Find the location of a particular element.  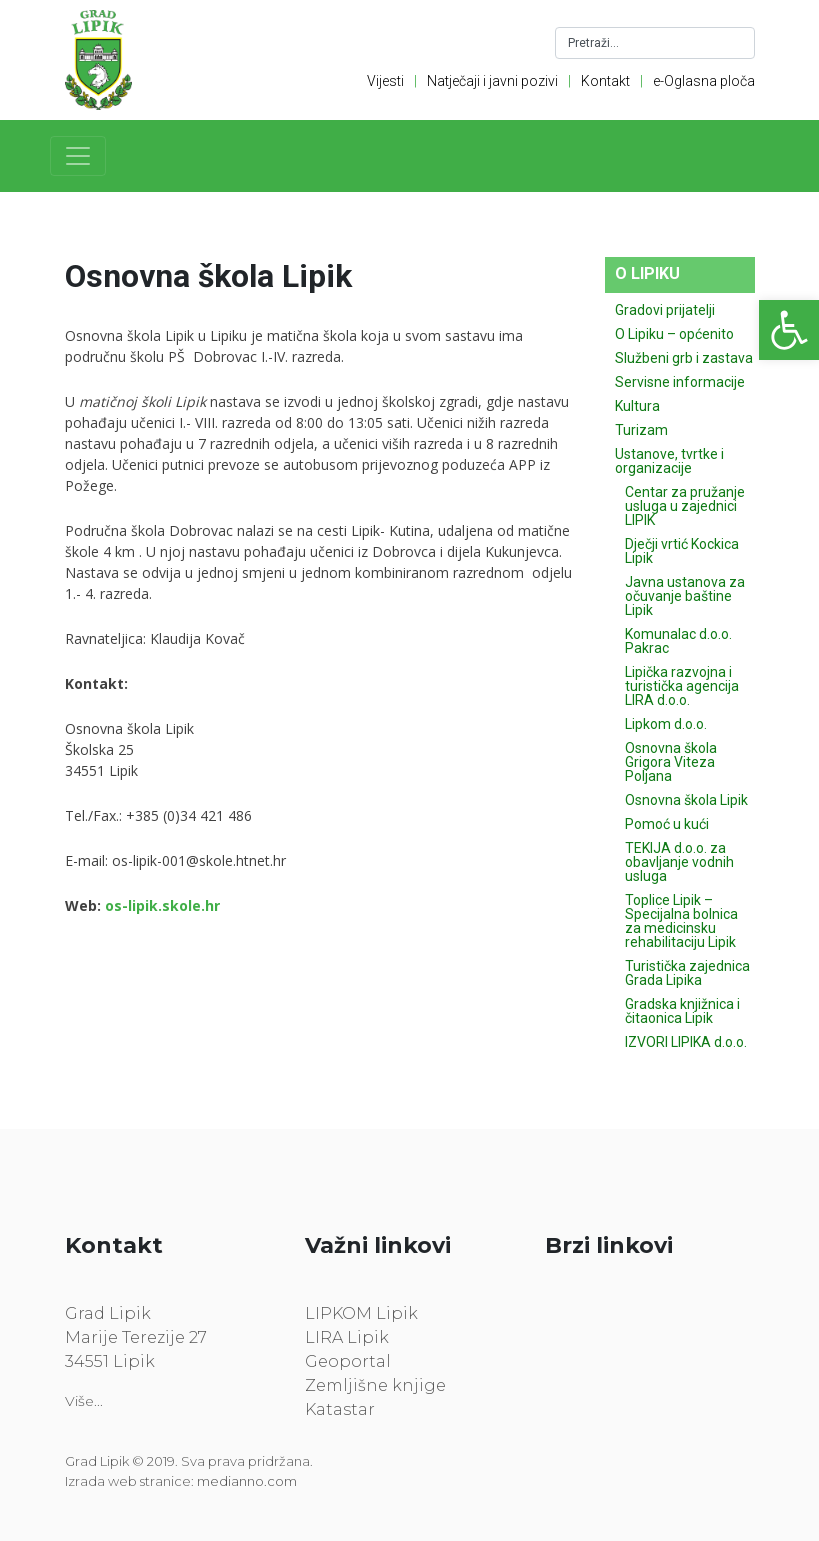

Pomoć u kući [link] is located at coordinates (667, 824).